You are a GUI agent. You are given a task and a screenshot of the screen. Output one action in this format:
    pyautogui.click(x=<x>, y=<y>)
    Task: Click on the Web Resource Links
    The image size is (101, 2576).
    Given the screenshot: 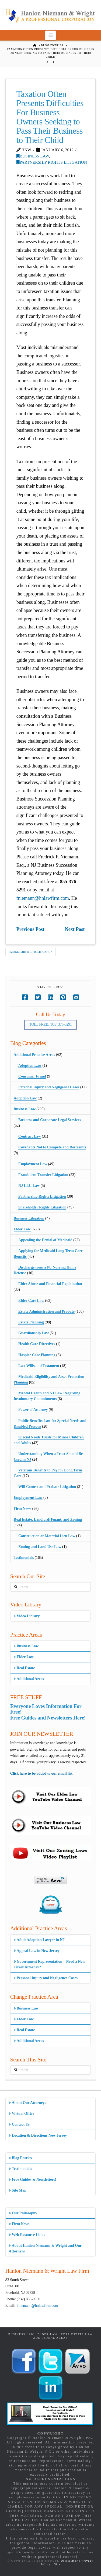 What is the action you would take?
    pyautogui.click(x=27, y=2235)
    